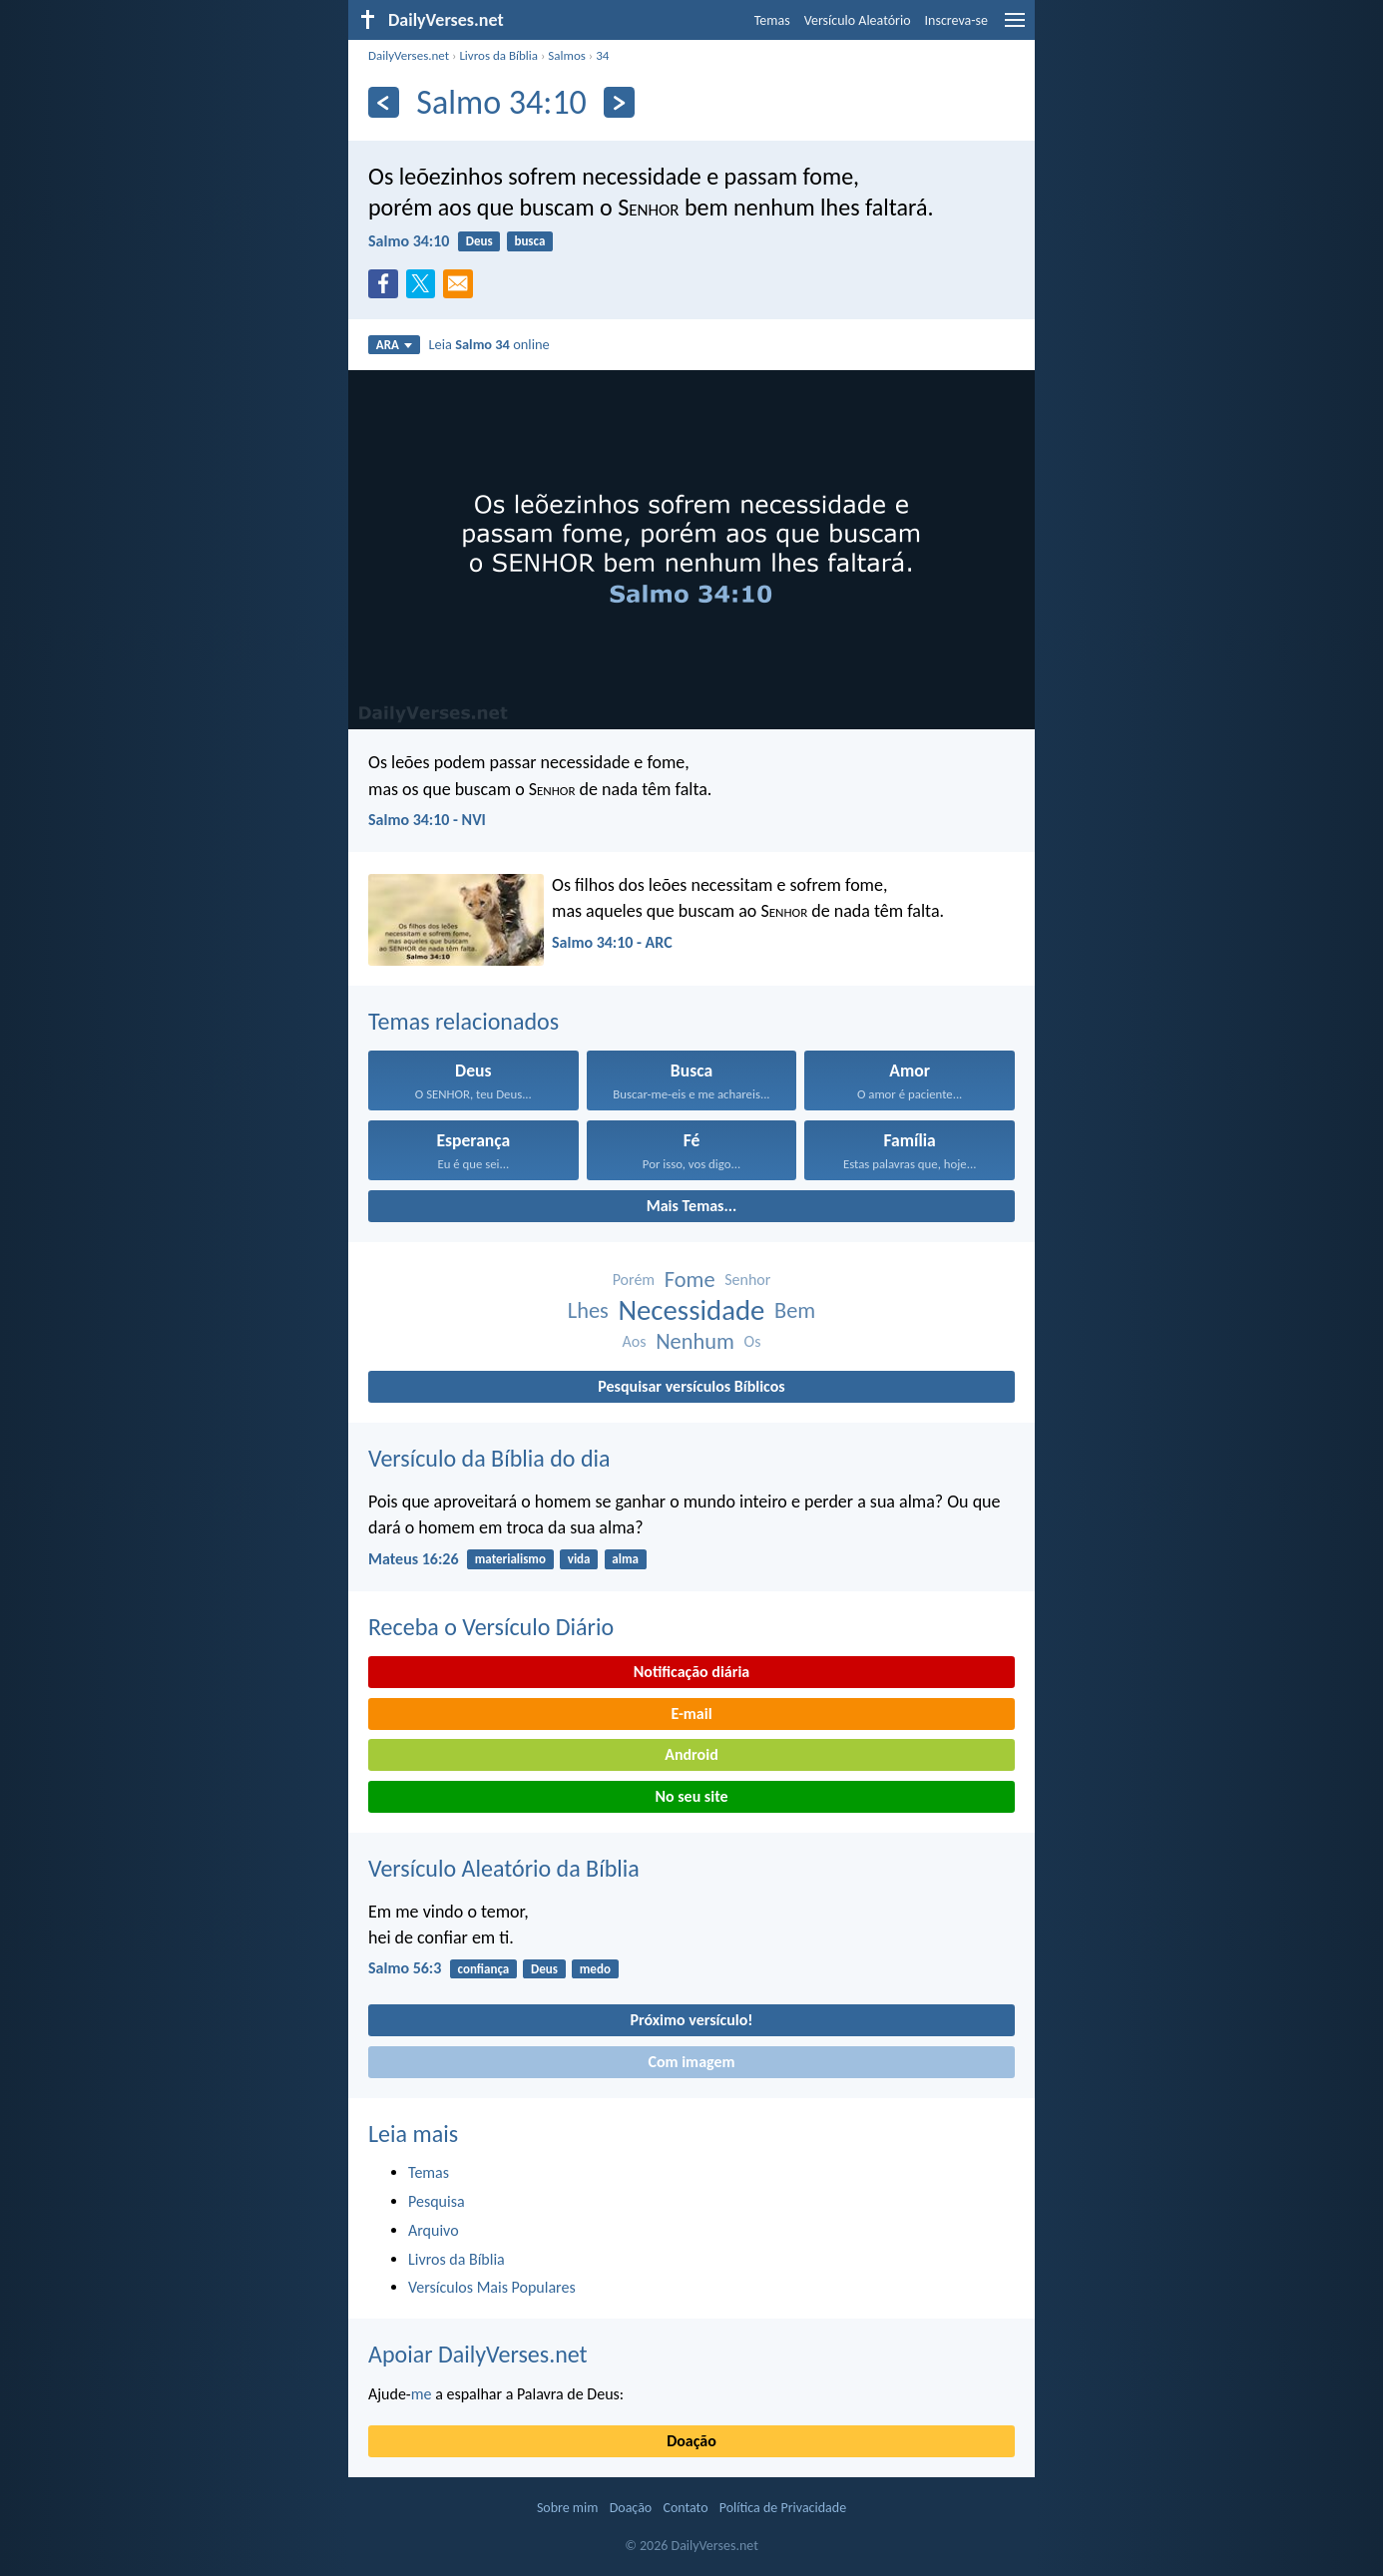  Describe the element at coordinates (504, 1868) in the screenshot. I see `Versículo Aleatório da Bíblia` at that location.